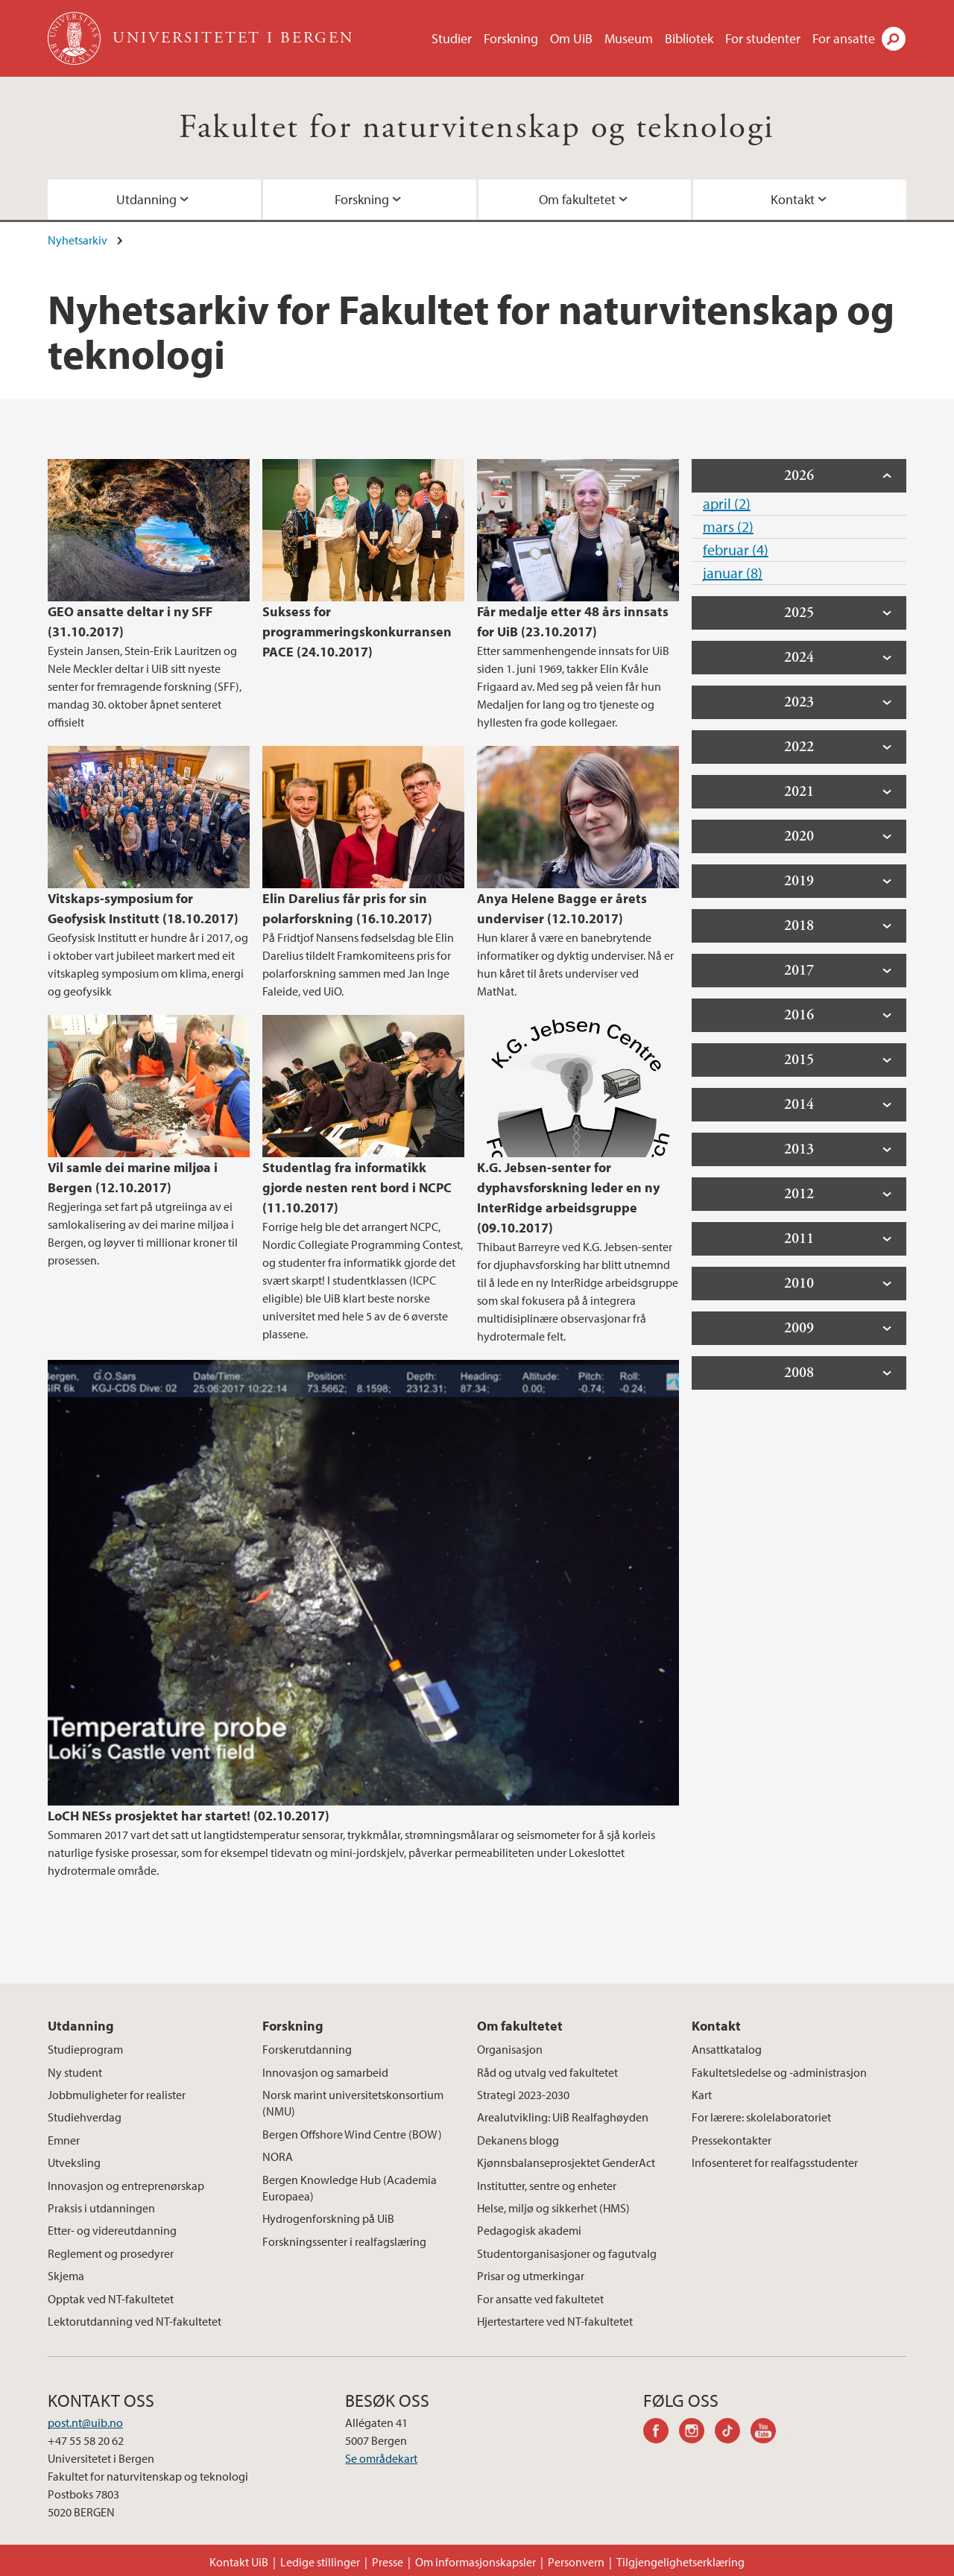  Describe the element at coordinates (84, 2117) in the screenshot. I see `Studiehverdag` at that location.